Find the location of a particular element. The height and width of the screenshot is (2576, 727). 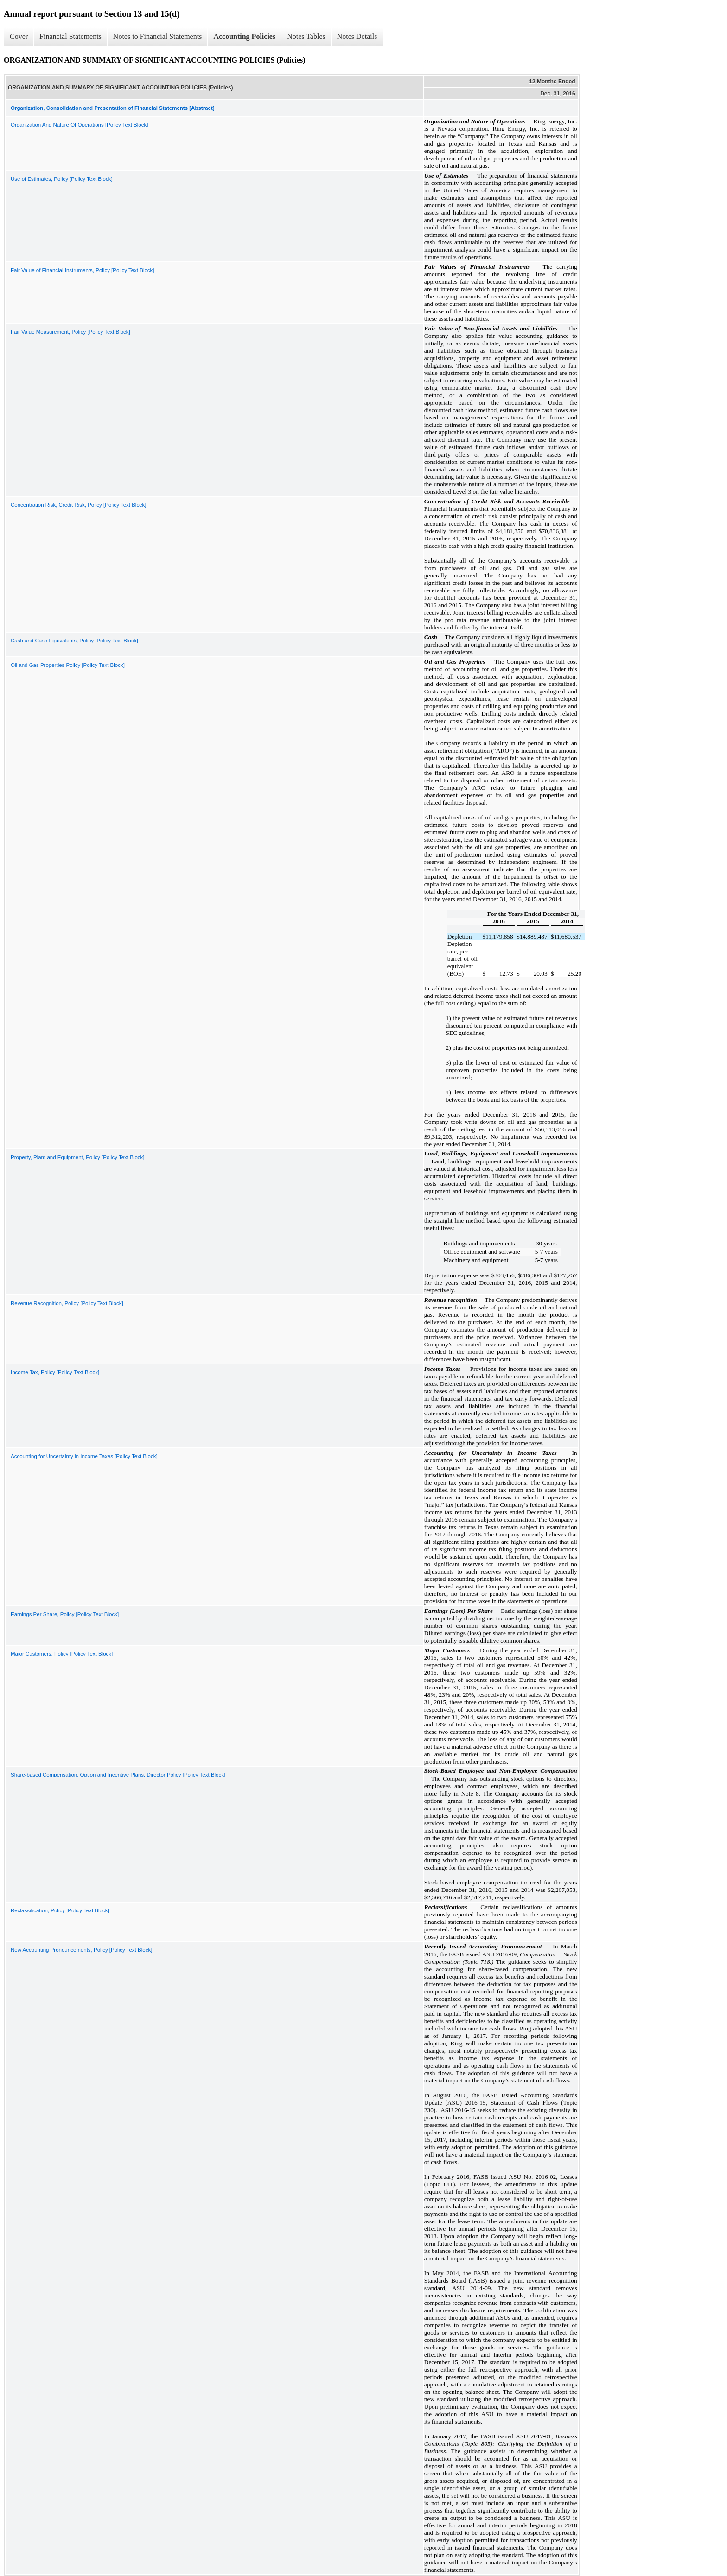

Fair Value of Financial Instruments, Policy [Policy Text Block] is located at coordinates (82, 270).